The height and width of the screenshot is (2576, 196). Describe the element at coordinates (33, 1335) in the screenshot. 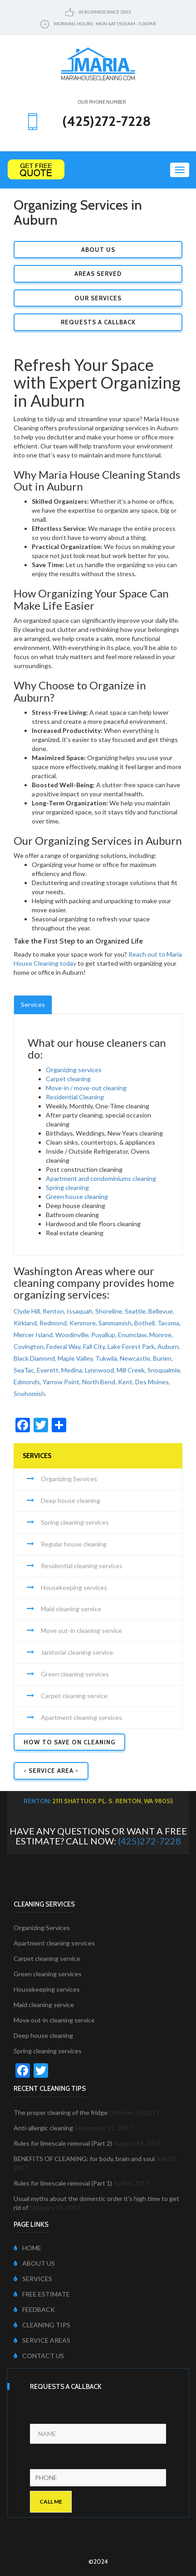

I see `Mercer Island` at that location.